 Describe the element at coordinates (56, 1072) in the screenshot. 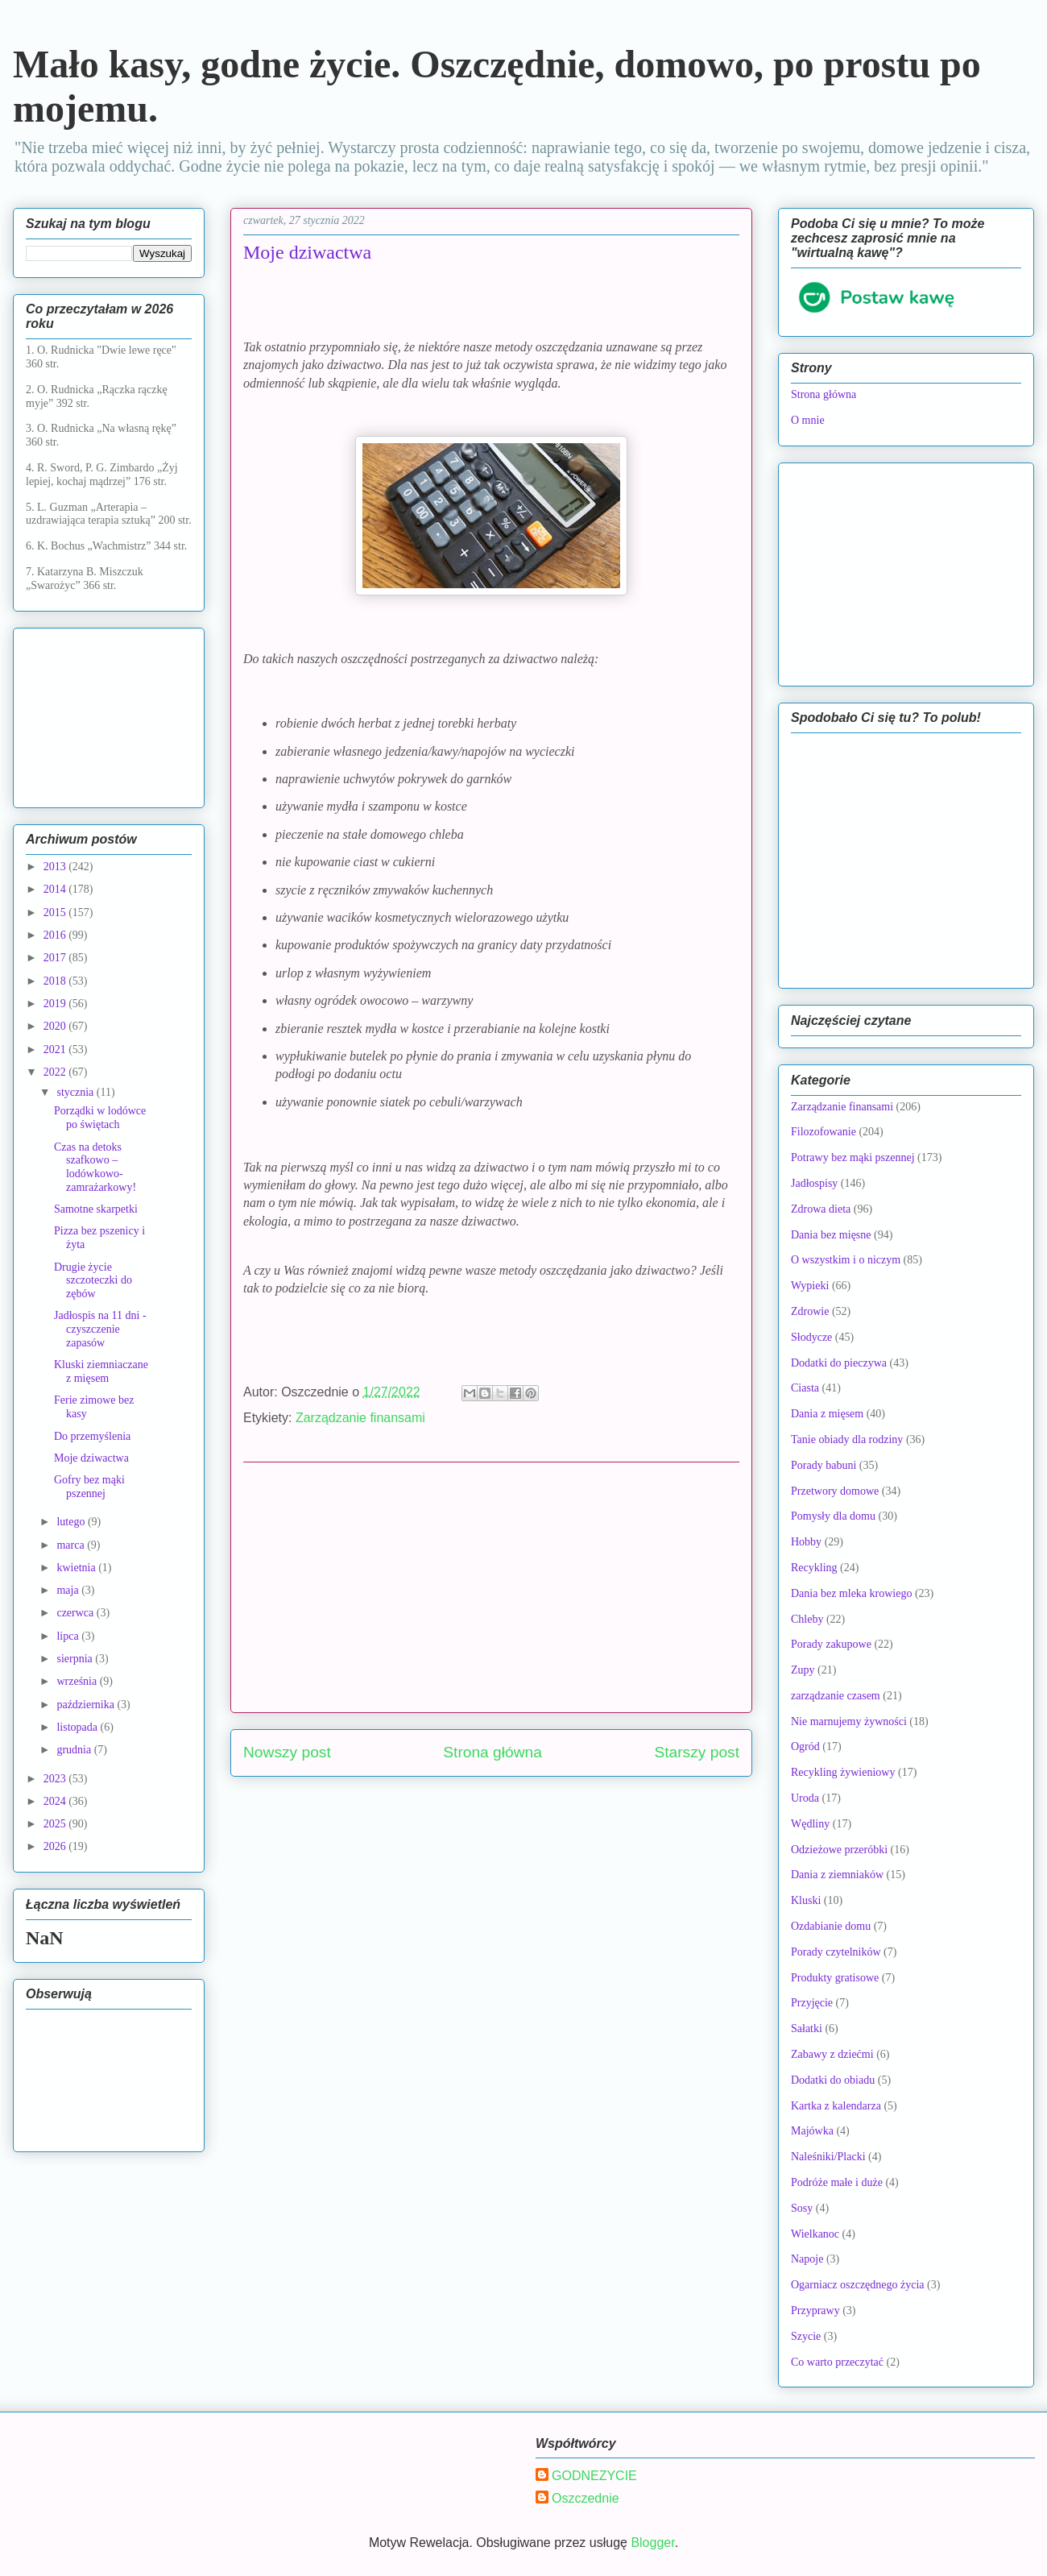

I see `2022` at that location.